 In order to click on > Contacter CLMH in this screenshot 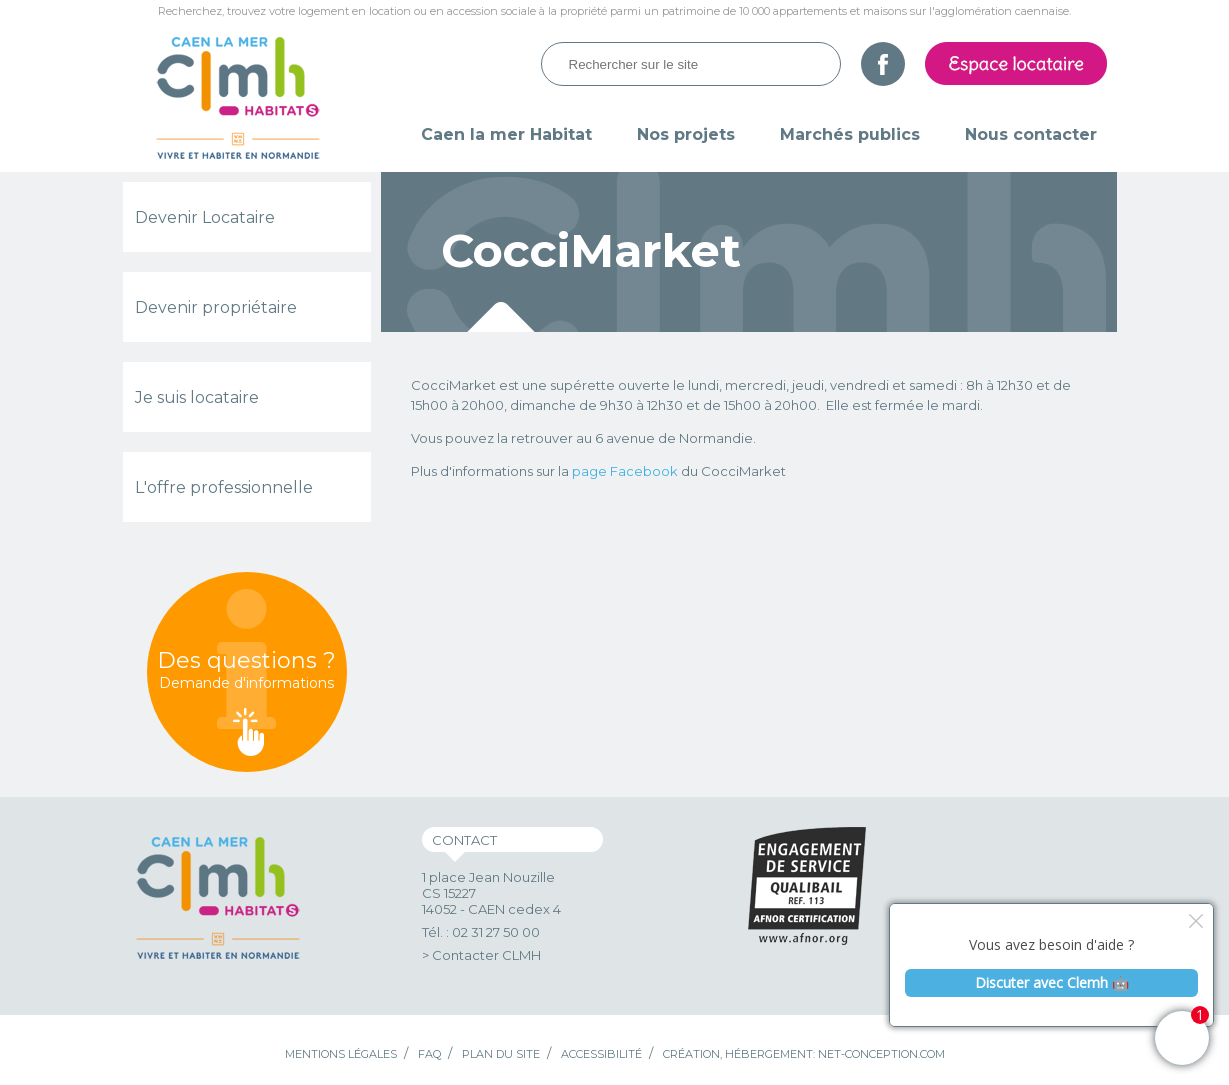, I will do `click(481, 955)`.